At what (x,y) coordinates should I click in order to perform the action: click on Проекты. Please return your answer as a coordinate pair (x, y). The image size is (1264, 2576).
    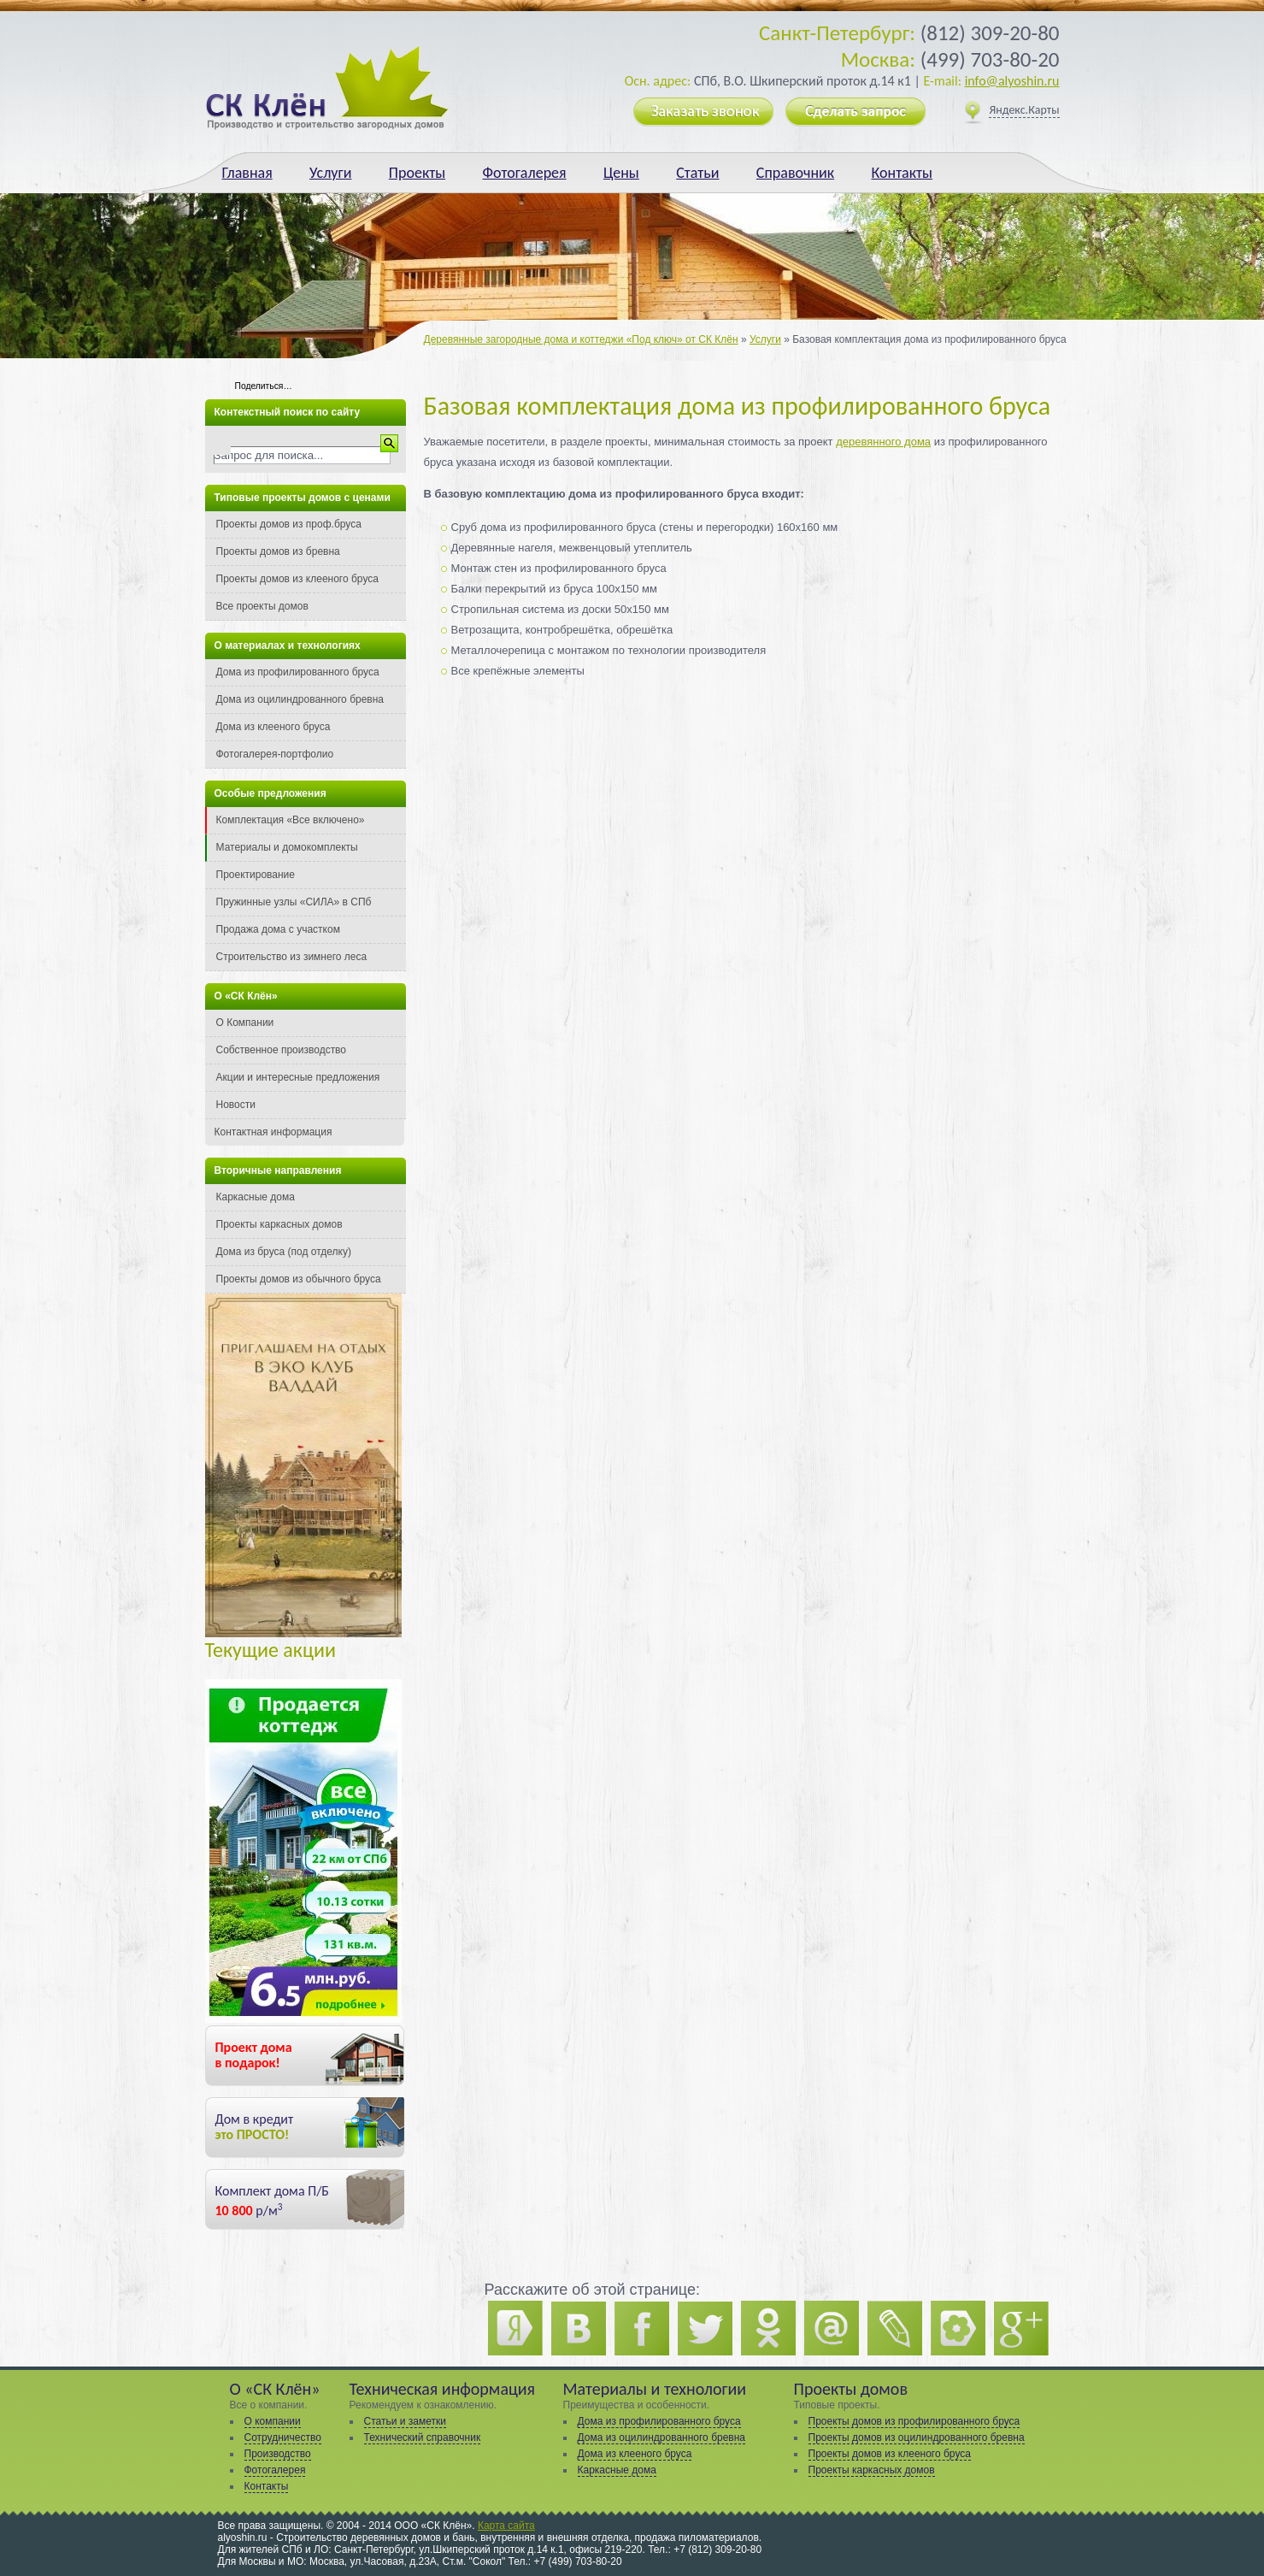
    Looking at the image, I should click on (417, 172).